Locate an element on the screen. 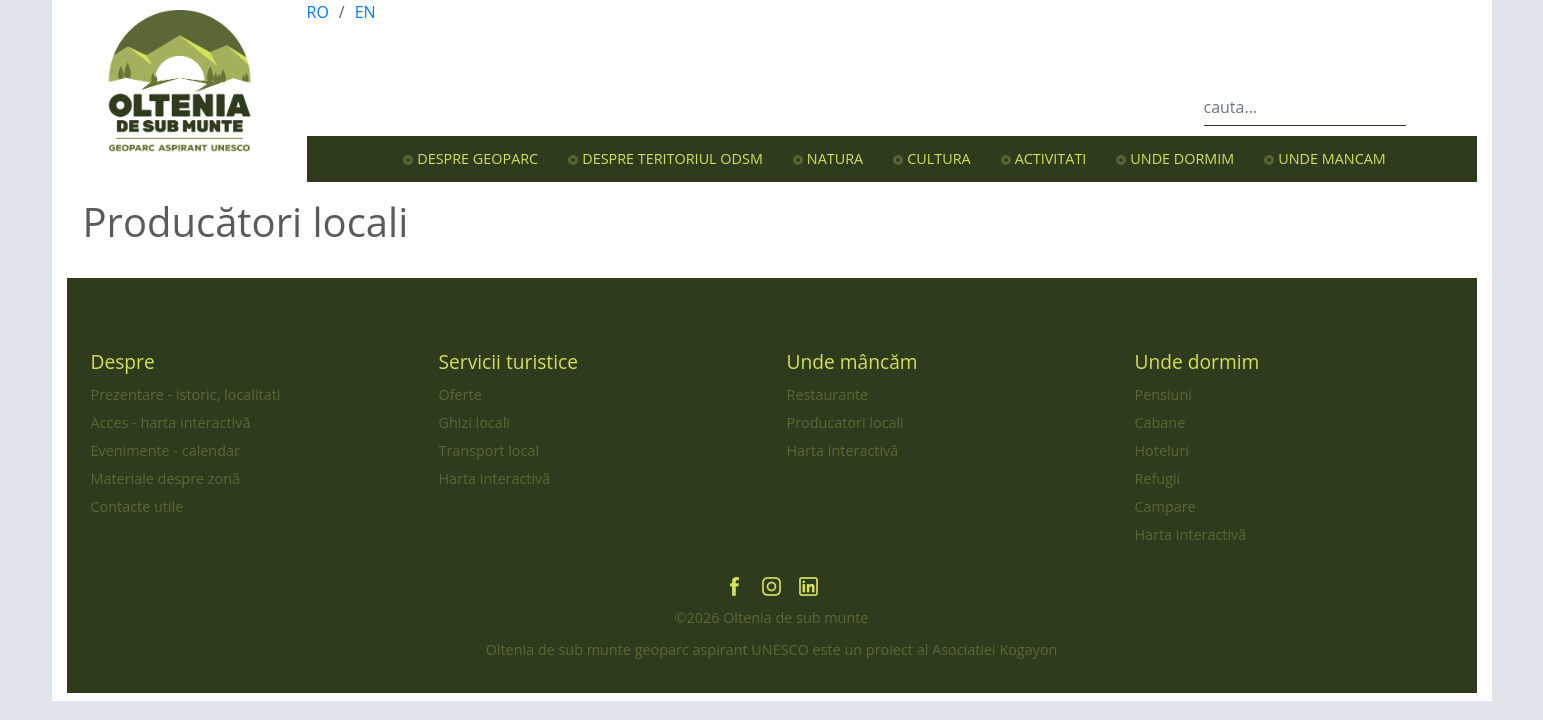 This screenshot has height=720, width=1543. Ghizi locali is located at coordinates (474, 422).